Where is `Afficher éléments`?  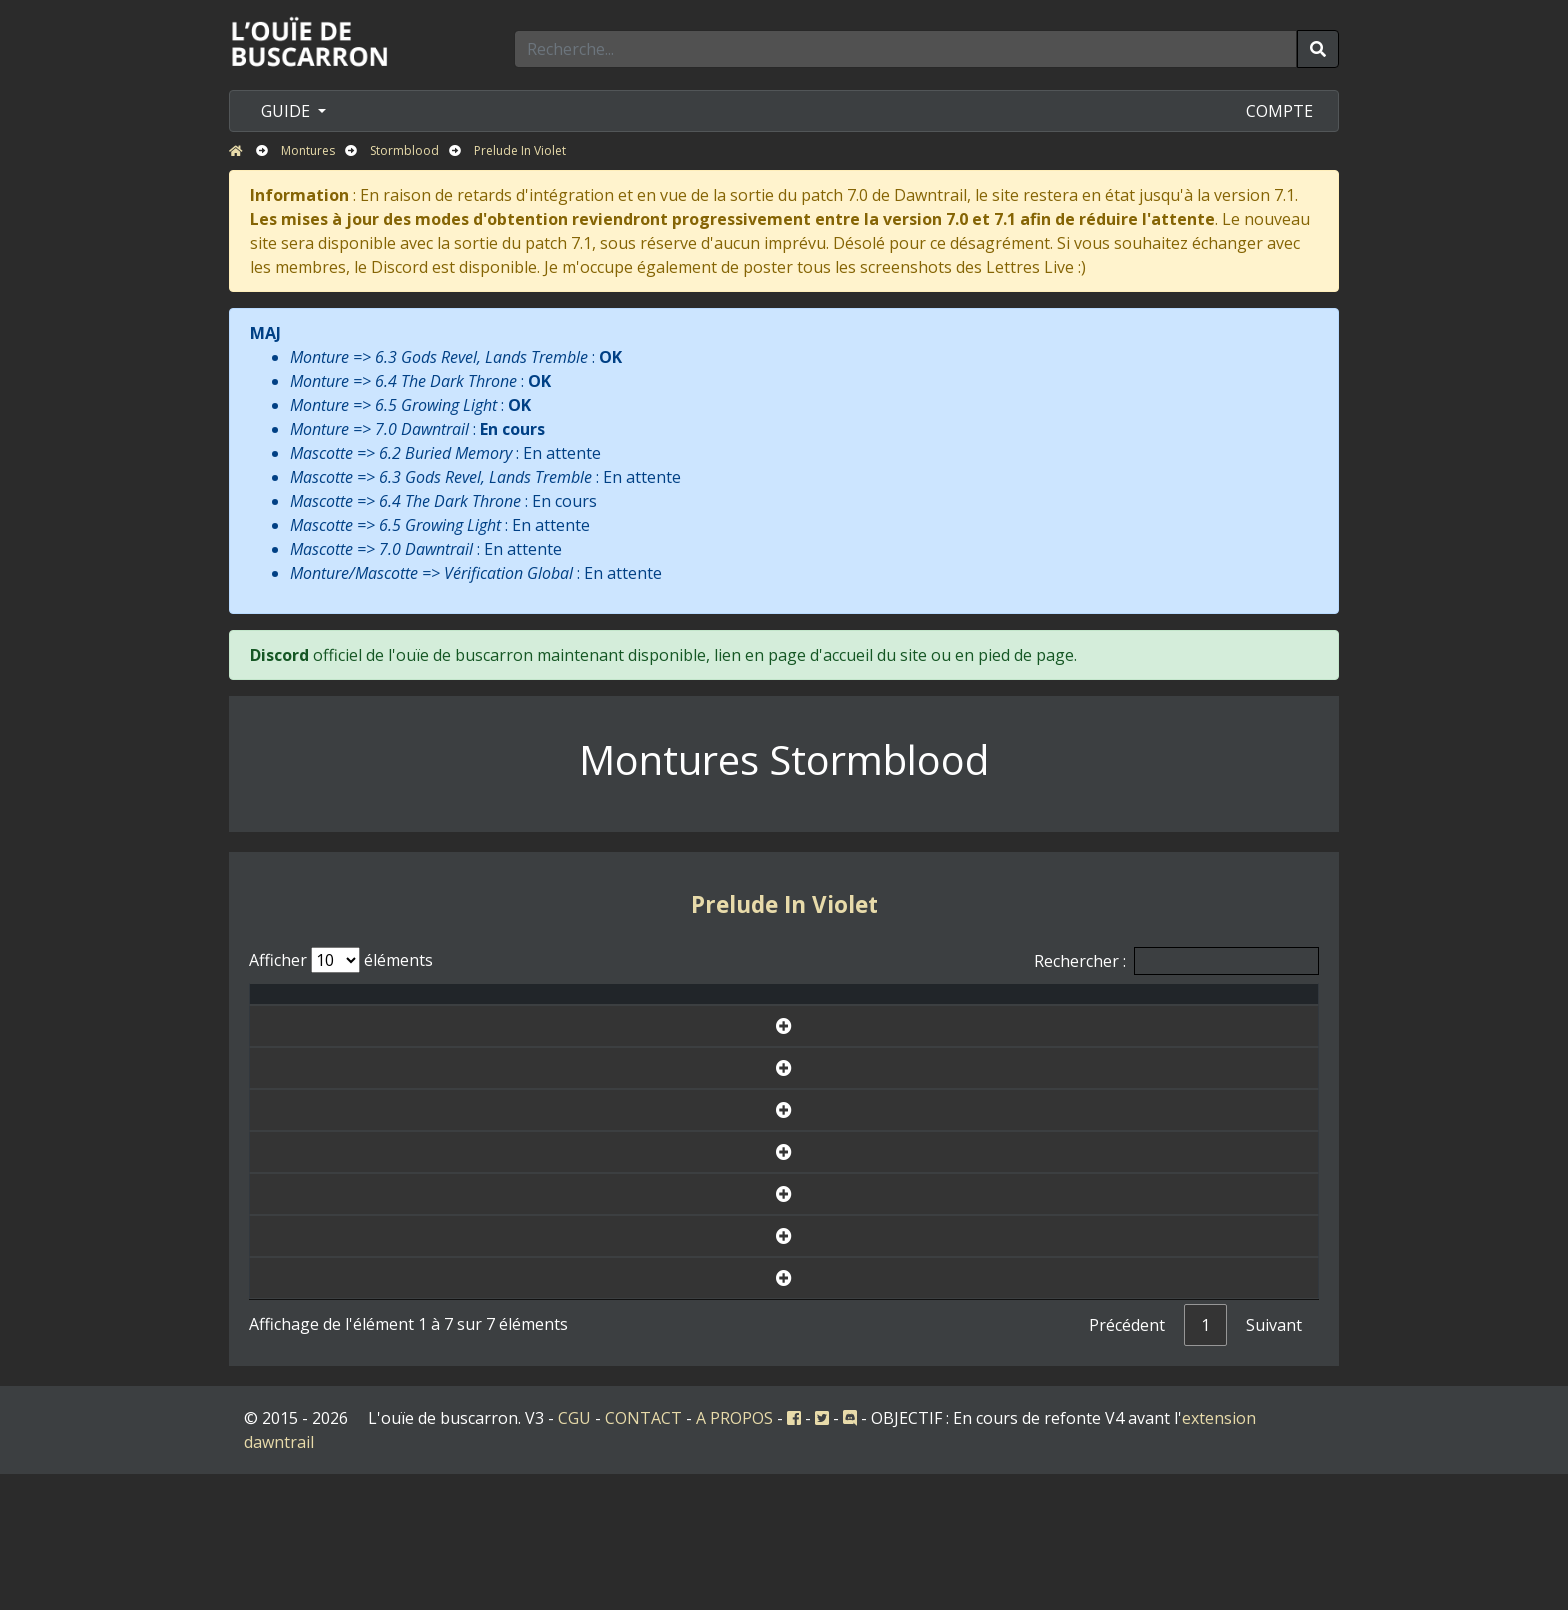 Afficher éléments is located at coordinates (341, 960).